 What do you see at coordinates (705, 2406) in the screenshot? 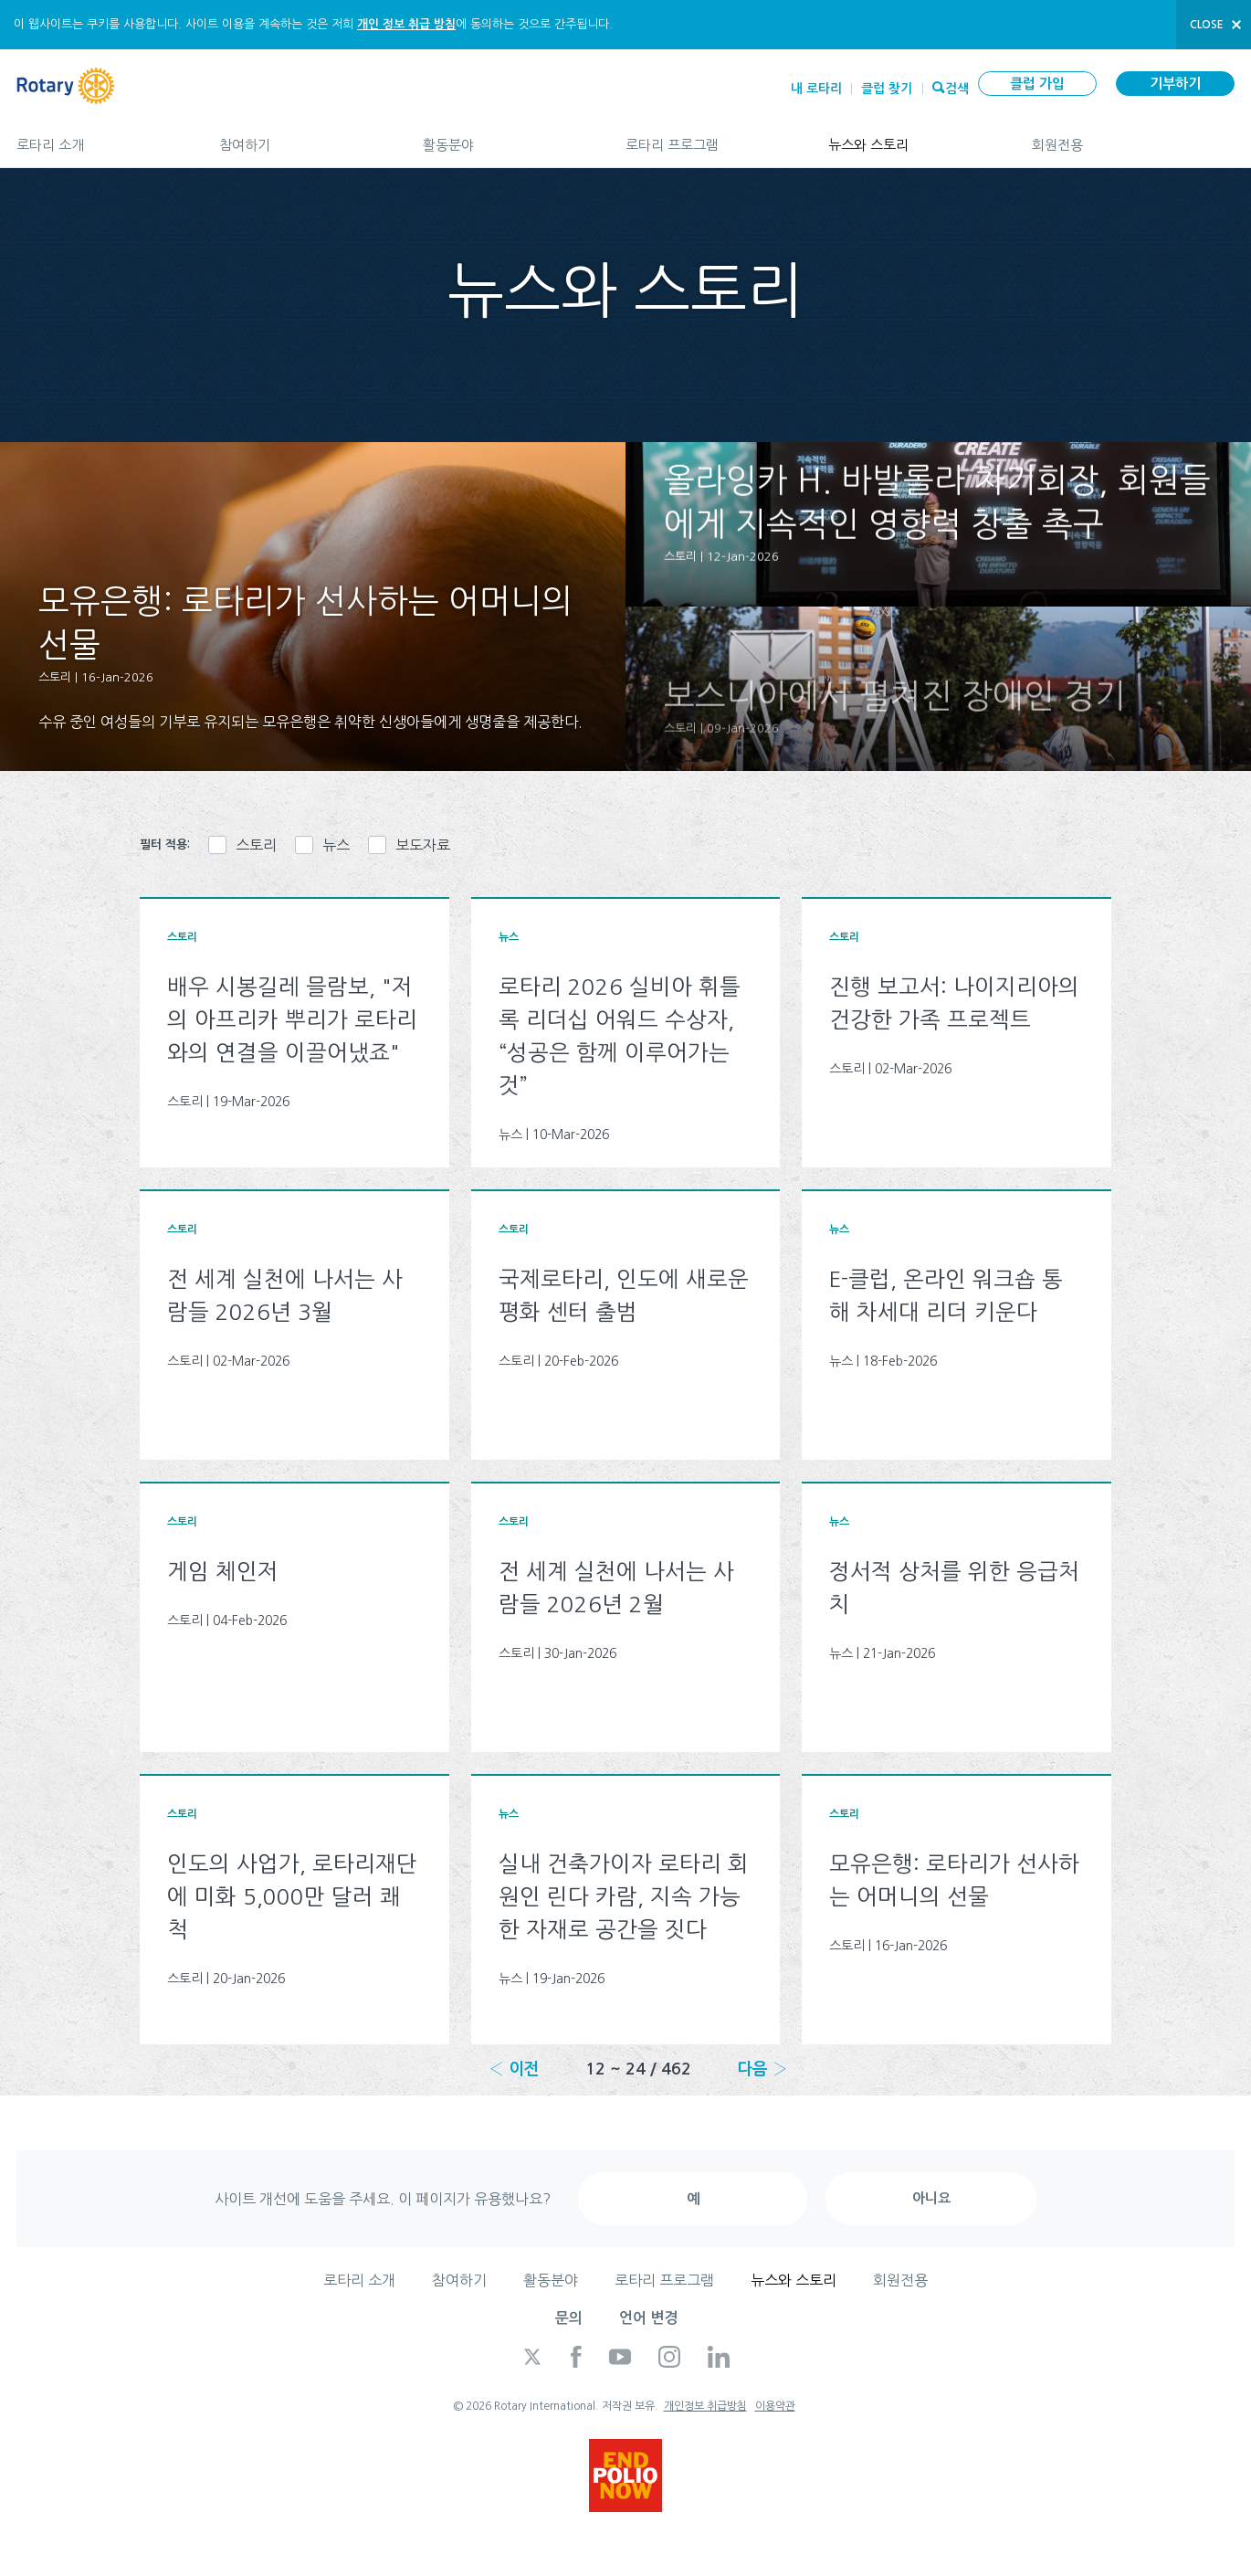
I see `개인정보 취급방침` at bounding box center [705, 2406].